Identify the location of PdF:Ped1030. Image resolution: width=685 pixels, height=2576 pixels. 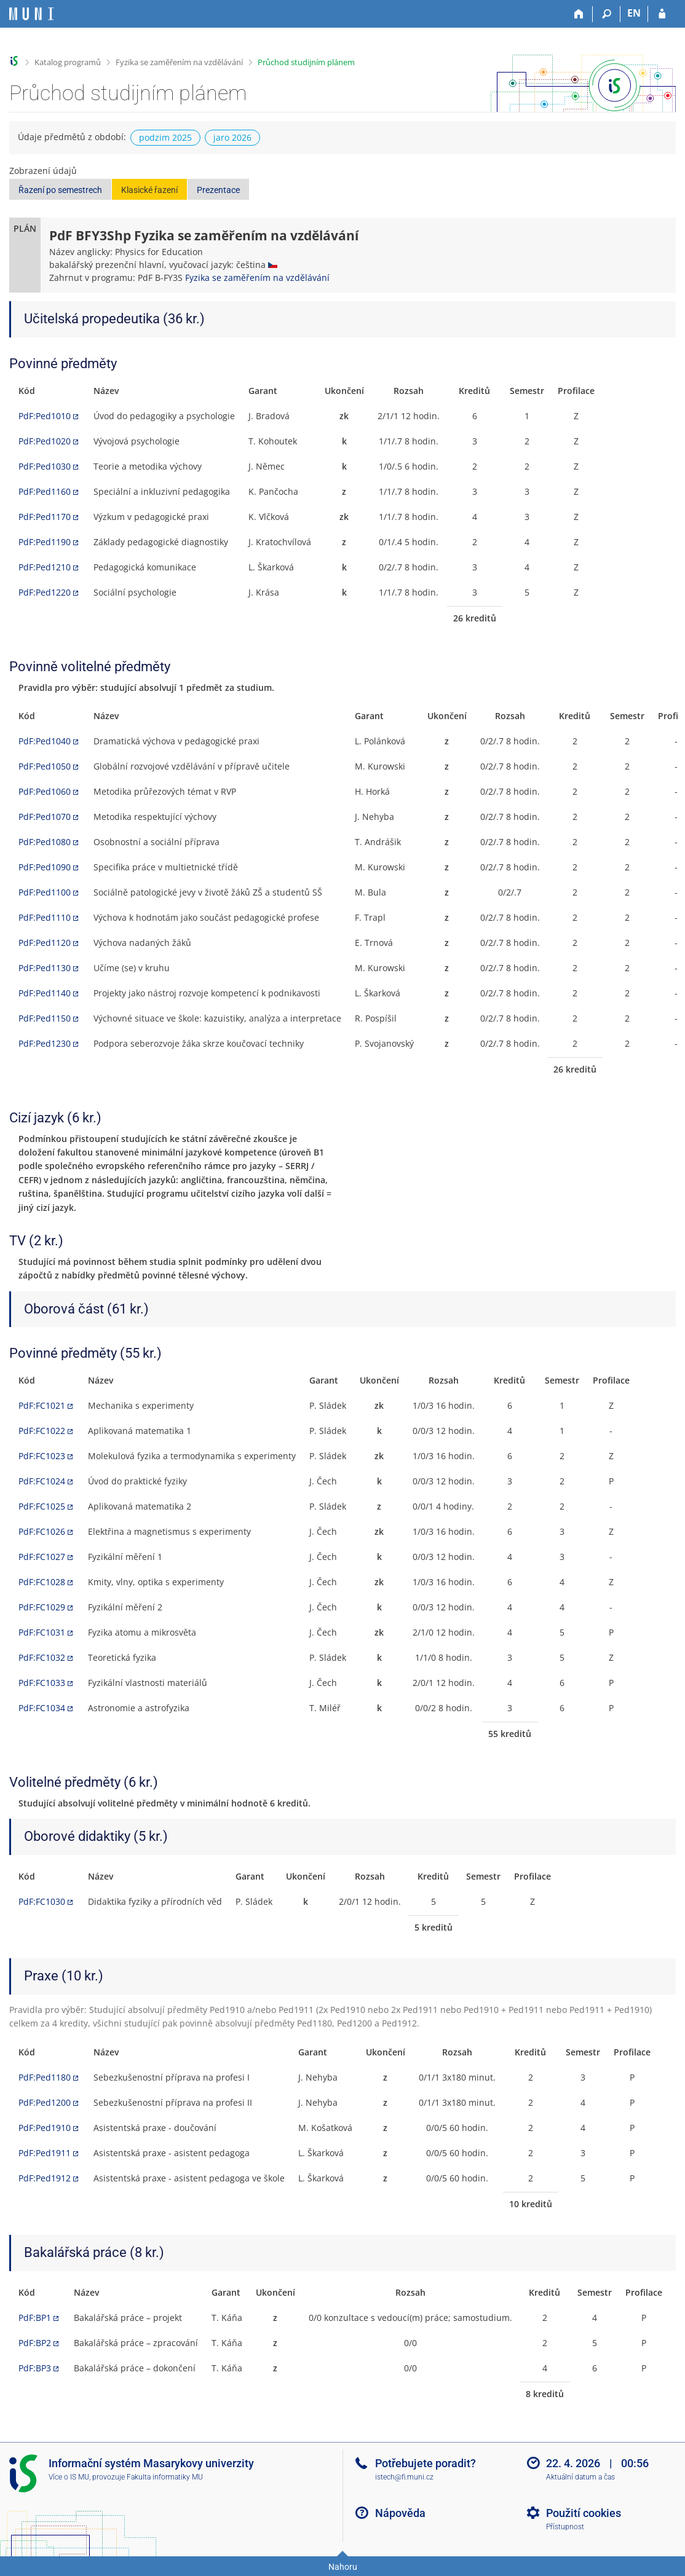
(44, 466).